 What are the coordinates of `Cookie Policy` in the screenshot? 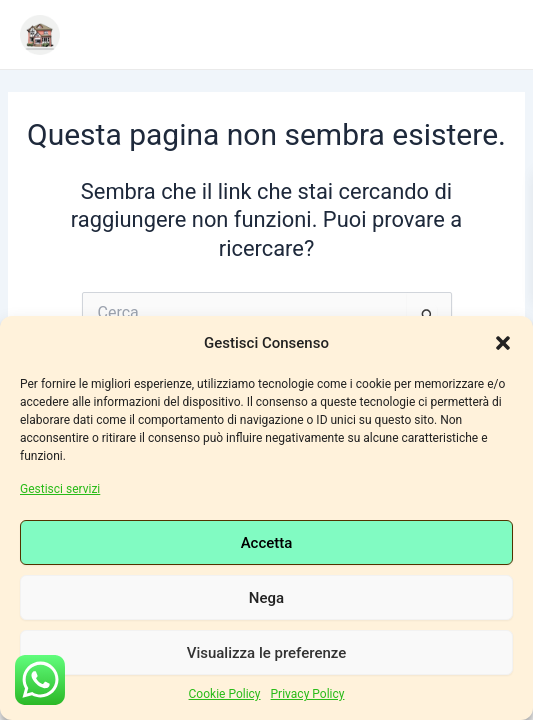 It's located at (225, 694).